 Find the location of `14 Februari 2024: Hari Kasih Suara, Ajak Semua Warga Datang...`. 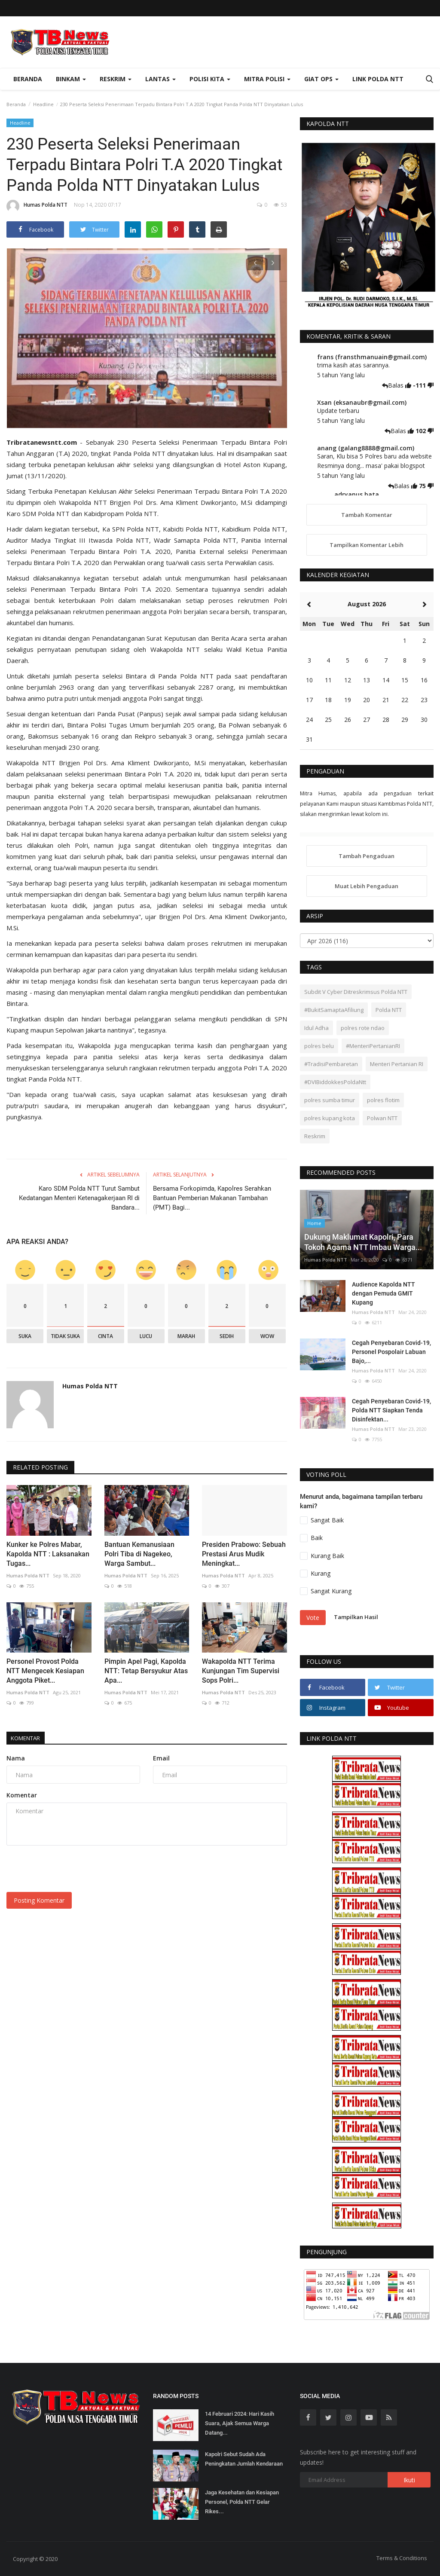

14 Februari 2024: Hari Kasih Suara, Ajak Semua Warga Datang... is located at coordinates (239, 2423).